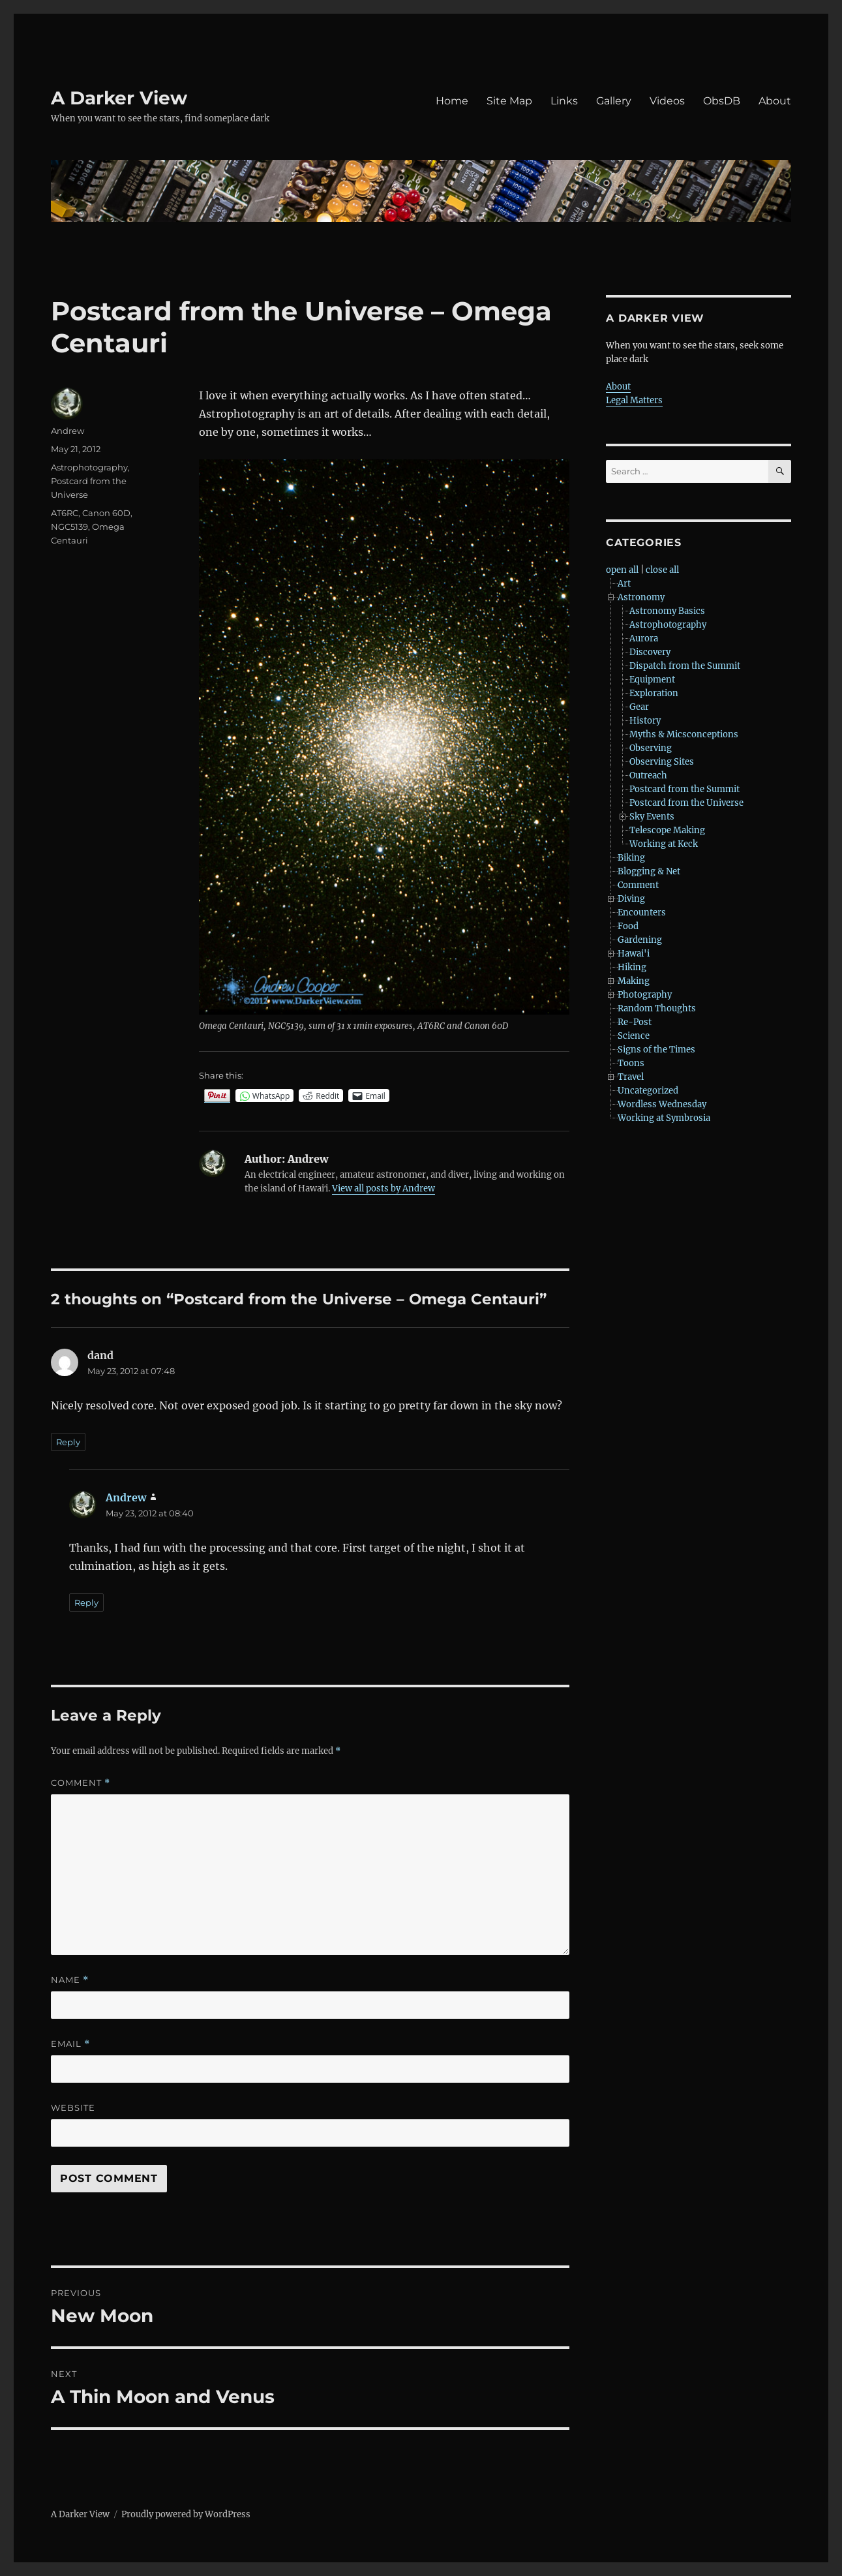 This screenshot has height=2576, width=842. Describe the element at coordinates (645, 994) in the screenshot. I see `Photography` at that location.